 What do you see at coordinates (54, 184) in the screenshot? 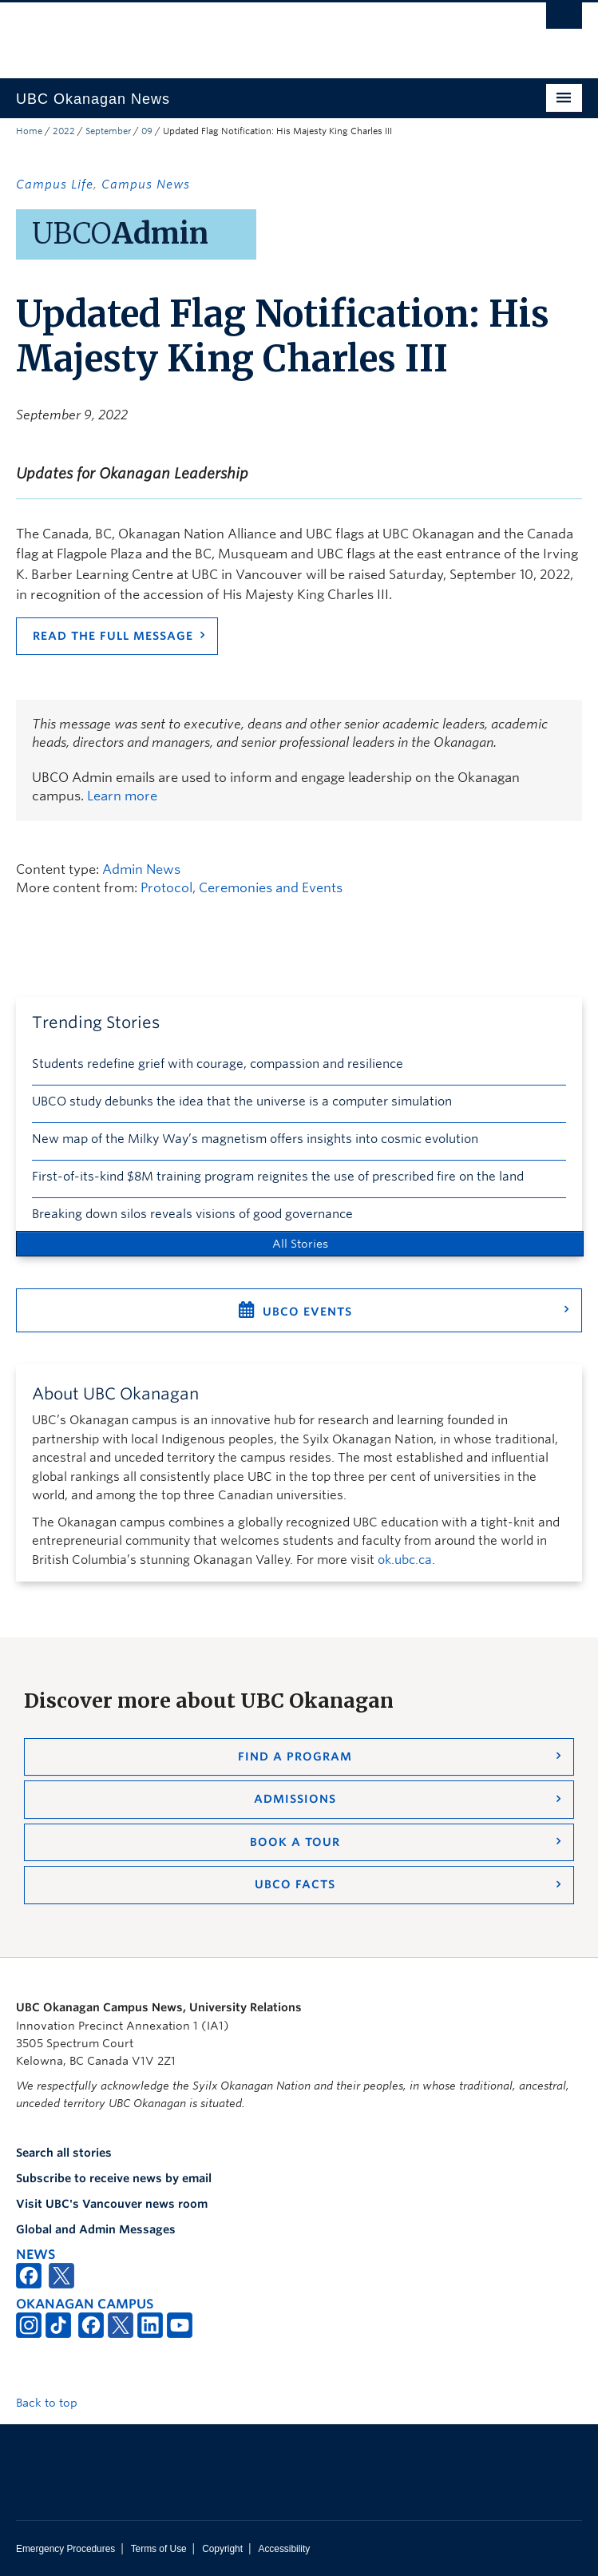
I see `Campus Life` at bounding box center [54, 184].